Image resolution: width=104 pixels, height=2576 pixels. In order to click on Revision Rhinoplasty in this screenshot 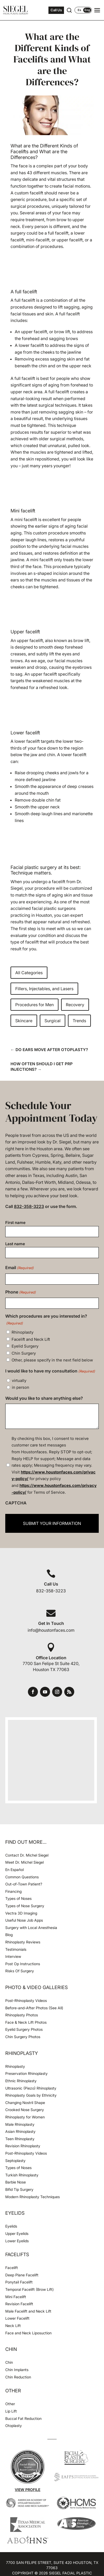, I will do `click(22, 2146)`.